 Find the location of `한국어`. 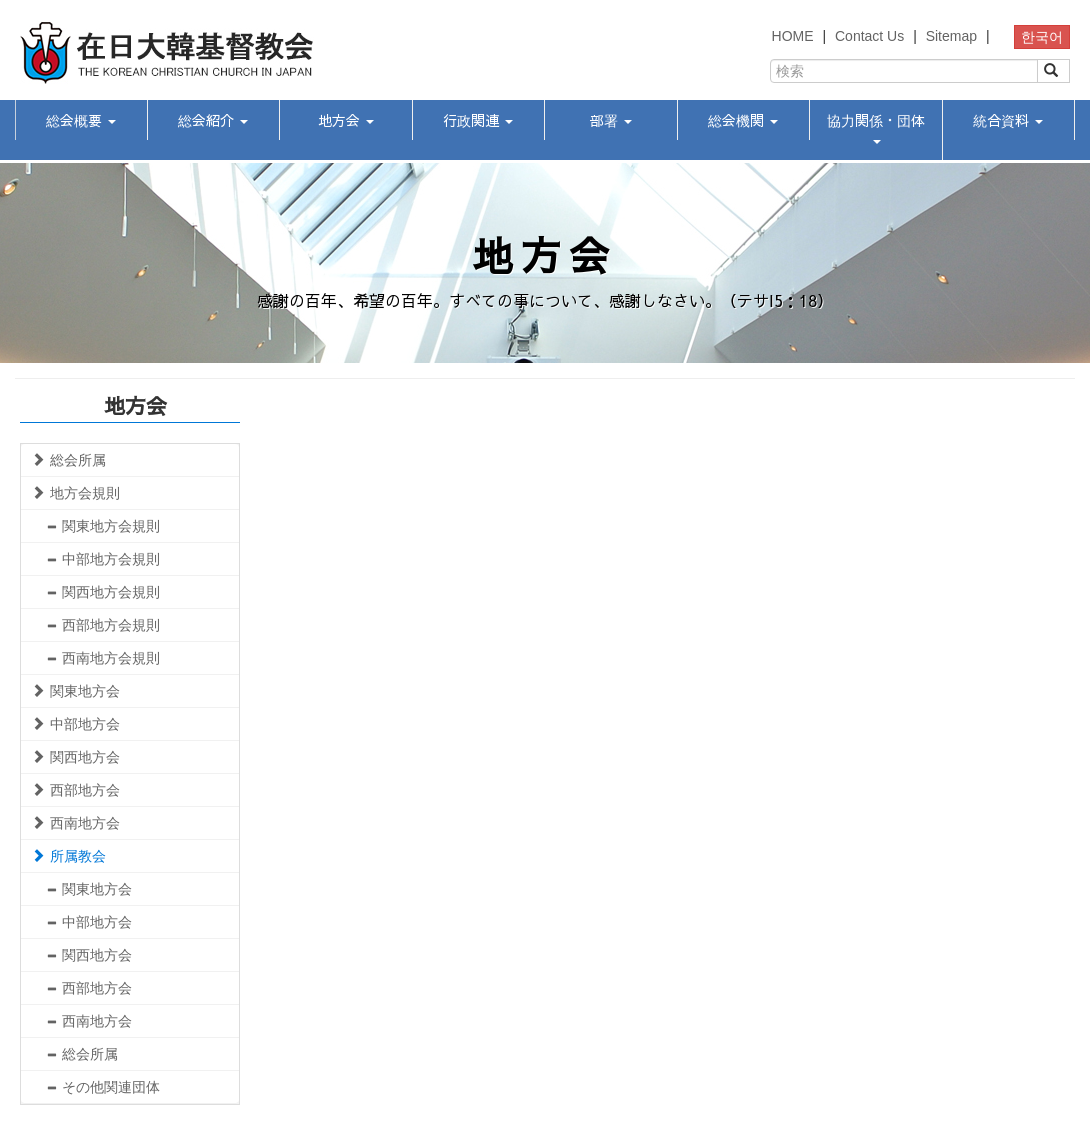

한국어 is located at coordinates (1042, 37).